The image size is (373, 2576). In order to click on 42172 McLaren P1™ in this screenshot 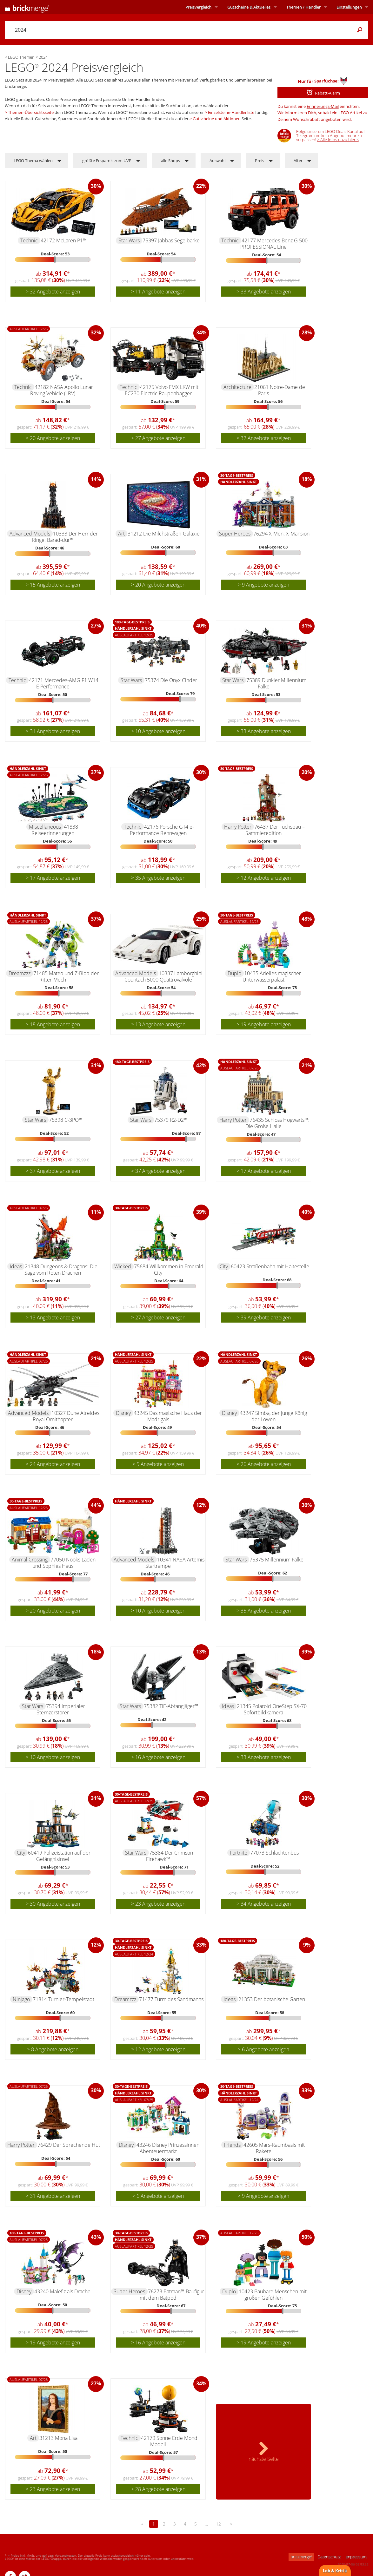, I will do `click(64, 240)`.